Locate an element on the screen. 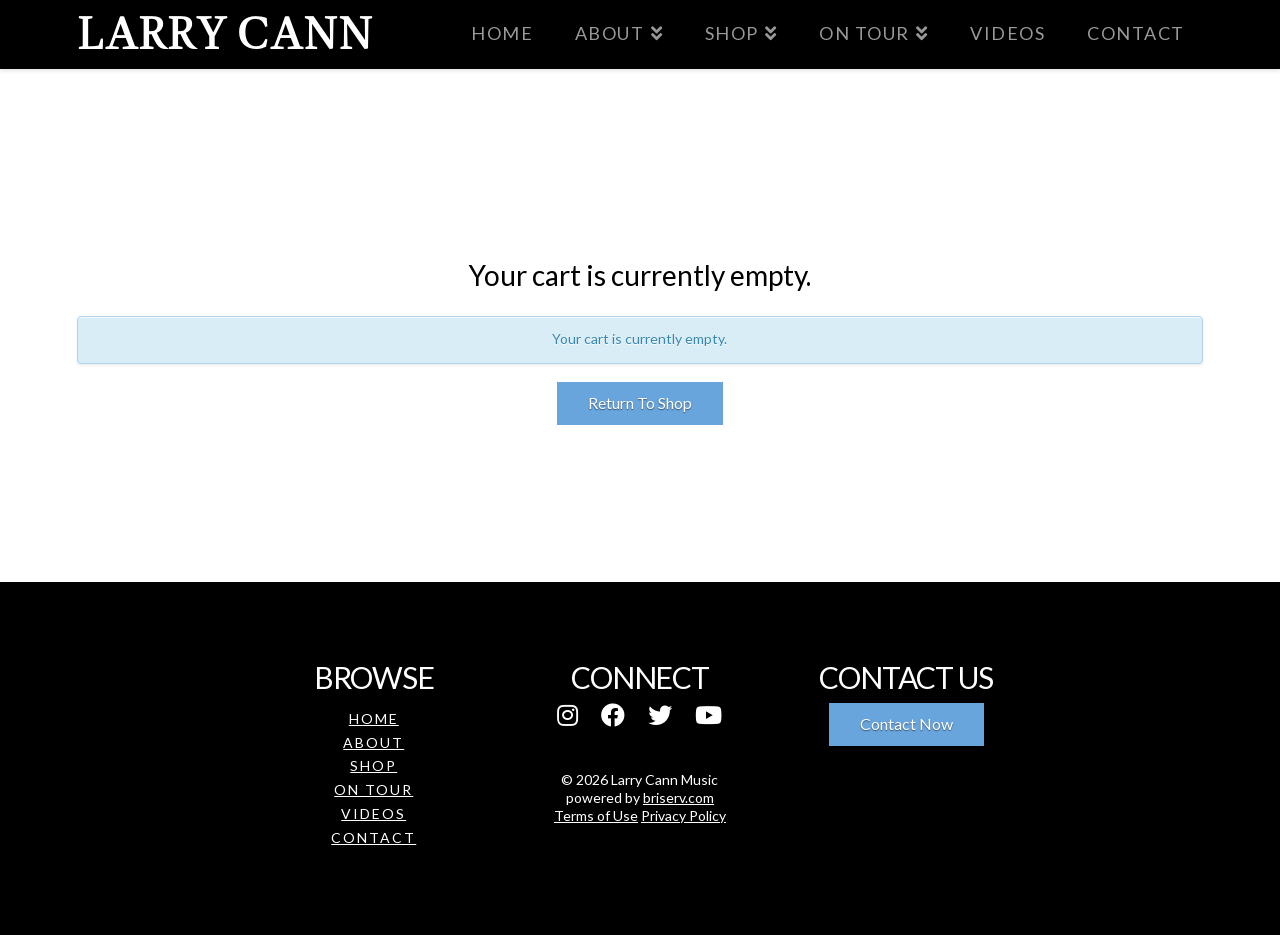 The height and width of the screenshot is (935, 1280). Terms of Use is located at coordinates (596, 815).